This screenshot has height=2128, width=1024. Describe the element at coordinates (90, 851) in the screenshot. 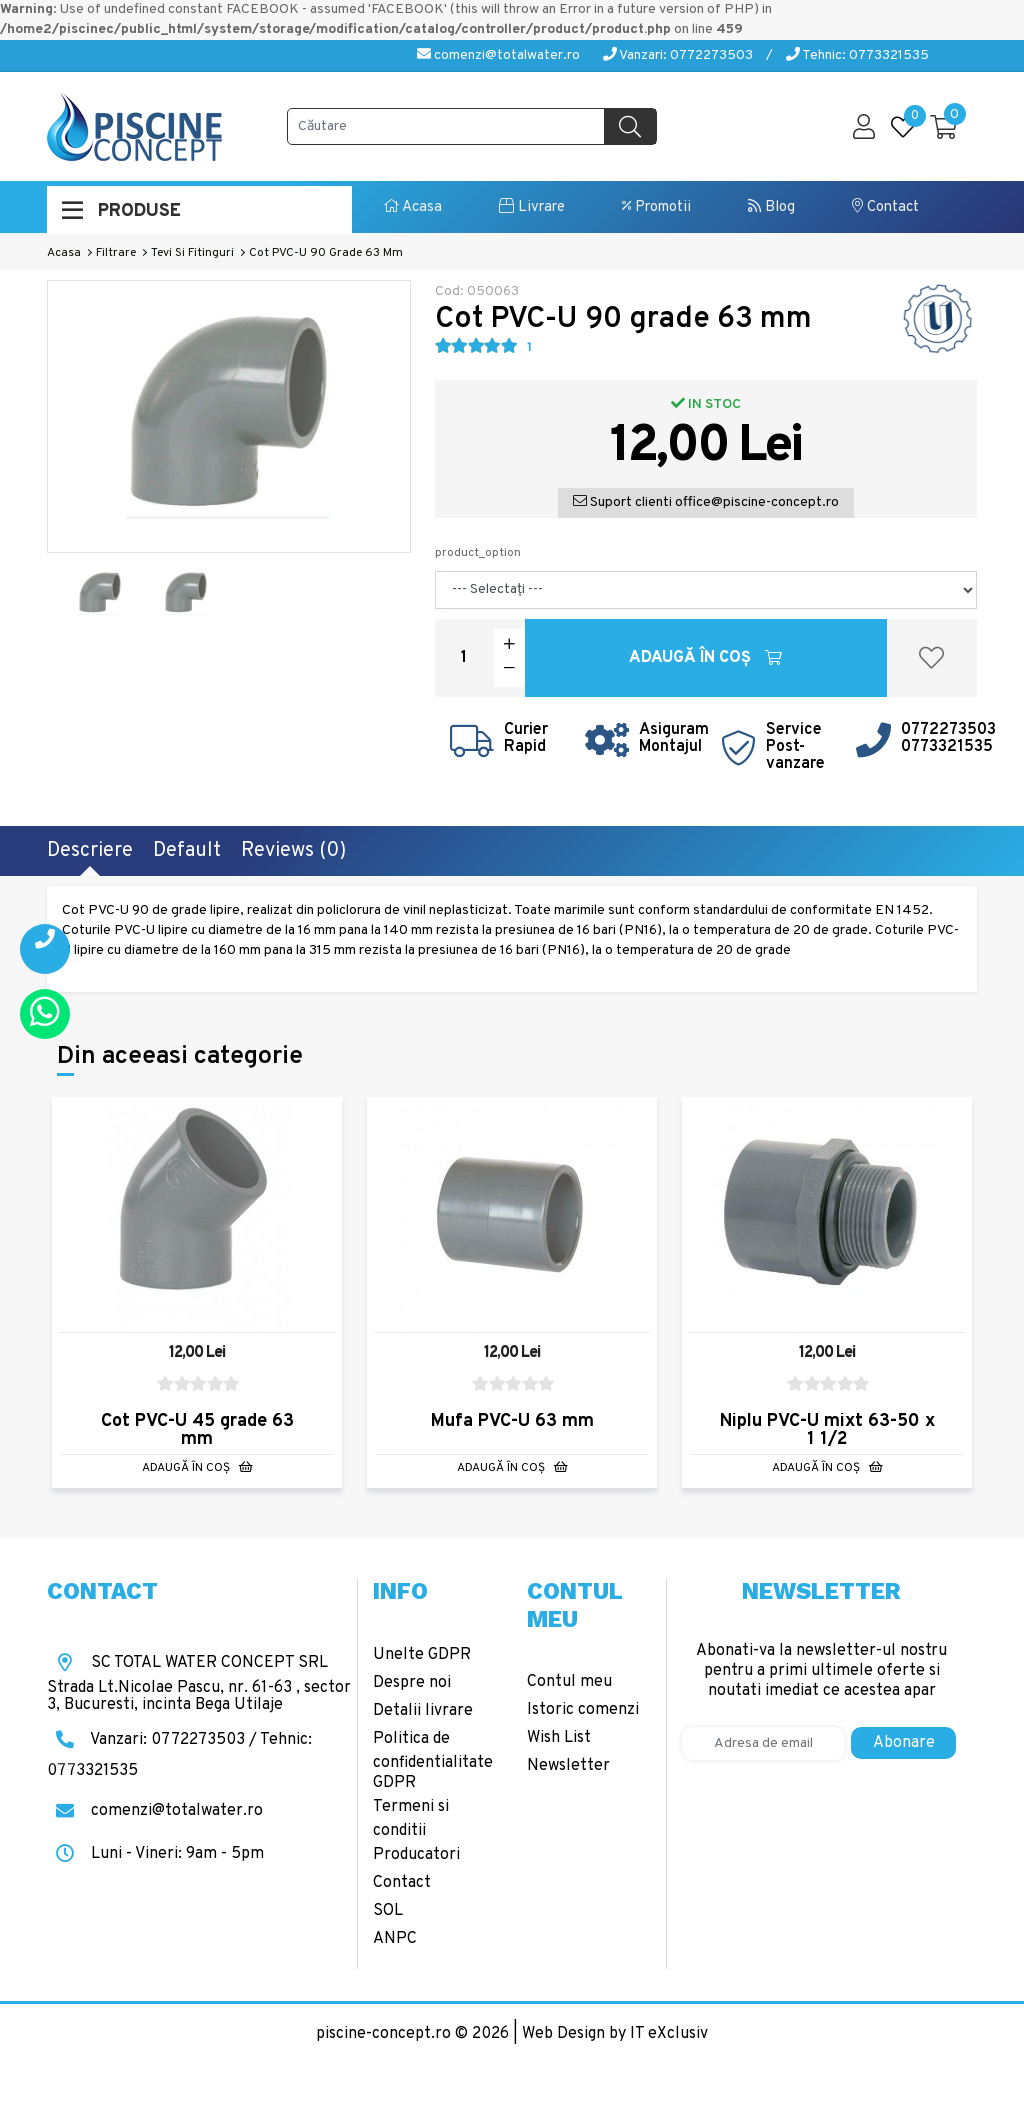

I see `Descriere` at that location.